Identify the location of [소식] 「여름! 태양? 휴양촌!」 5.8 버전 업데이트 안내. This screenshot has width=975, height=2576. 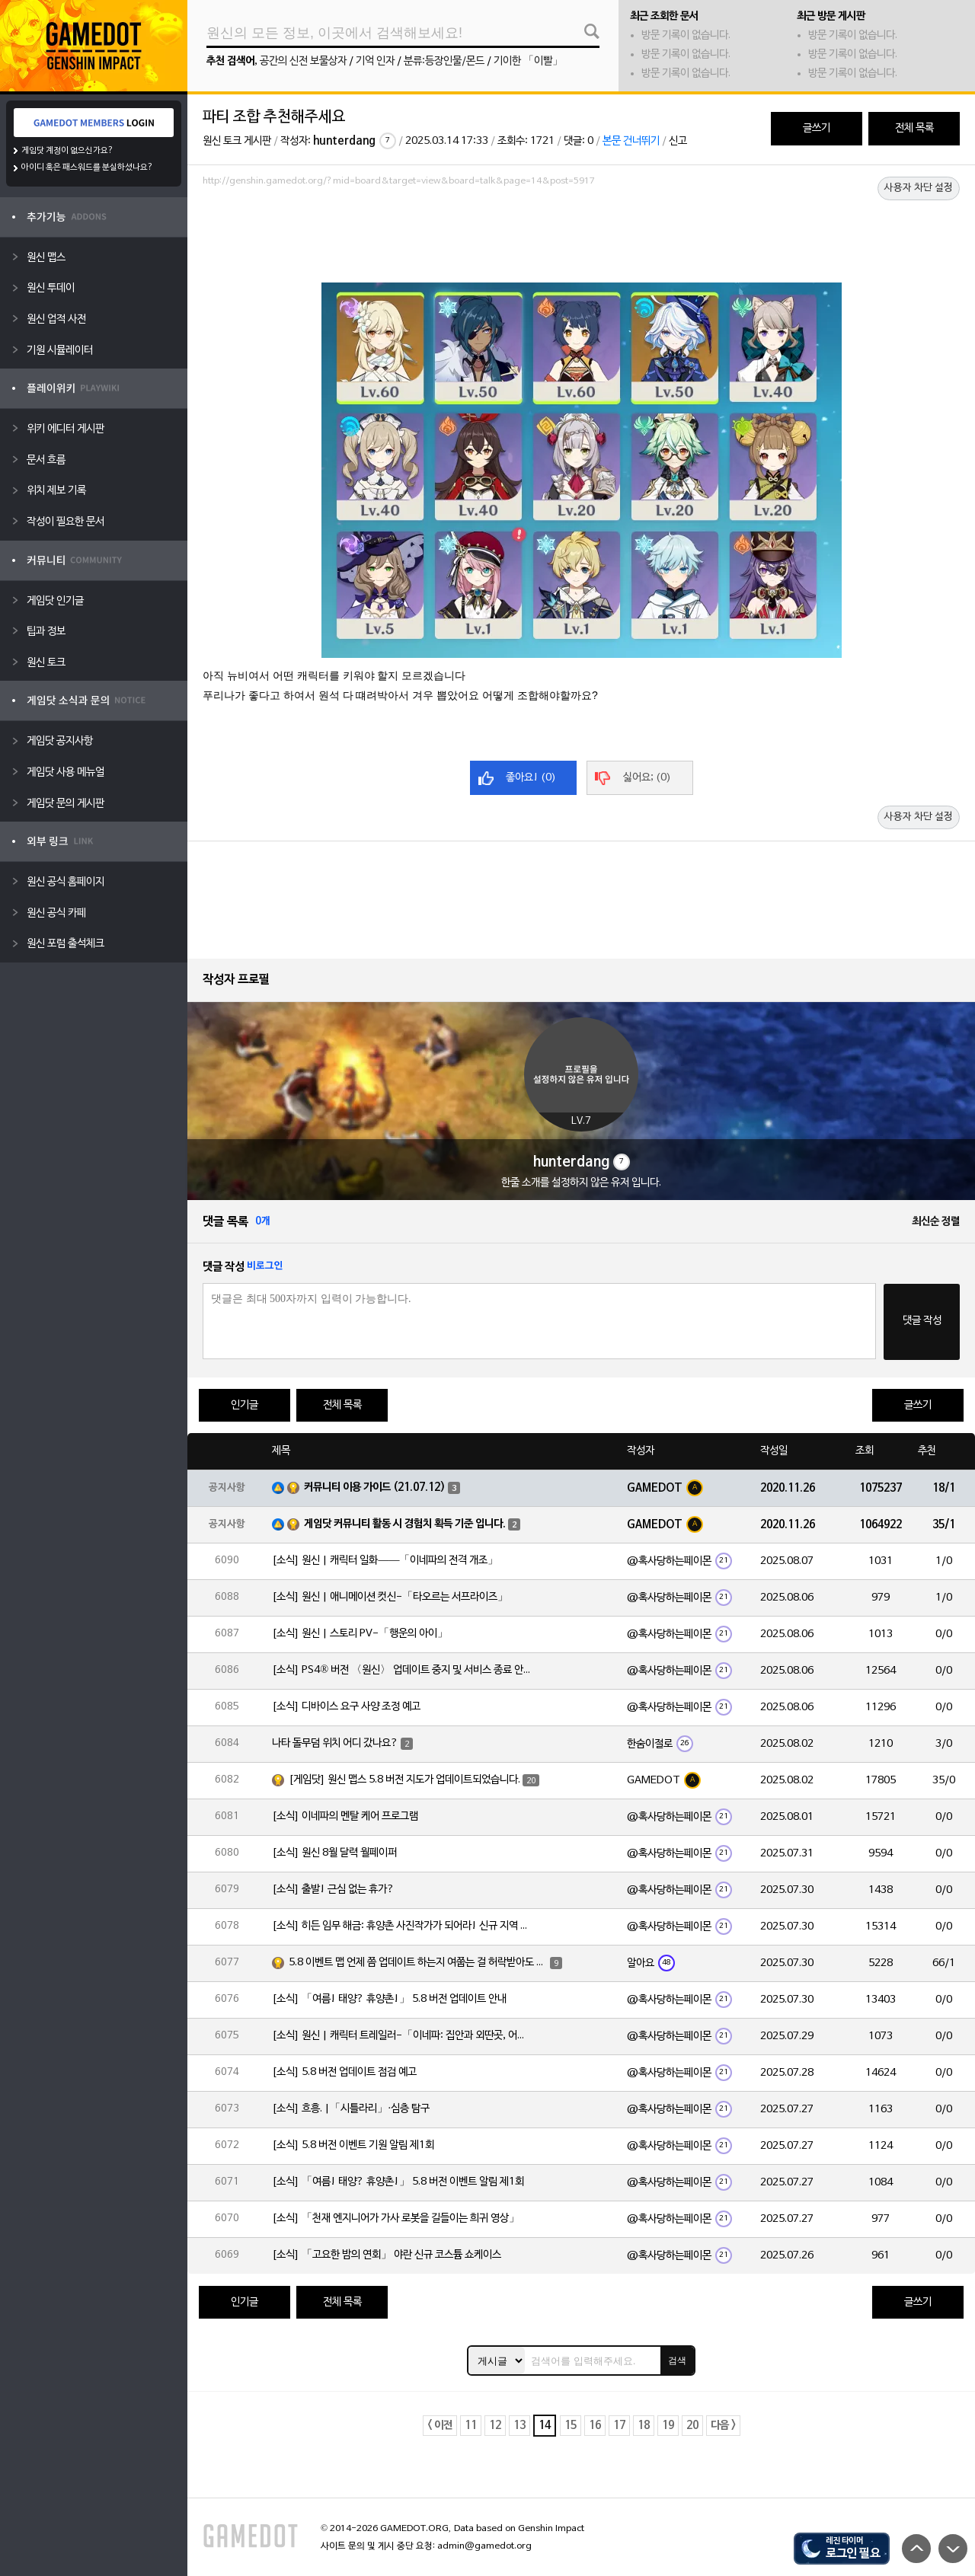
(389, 1999).